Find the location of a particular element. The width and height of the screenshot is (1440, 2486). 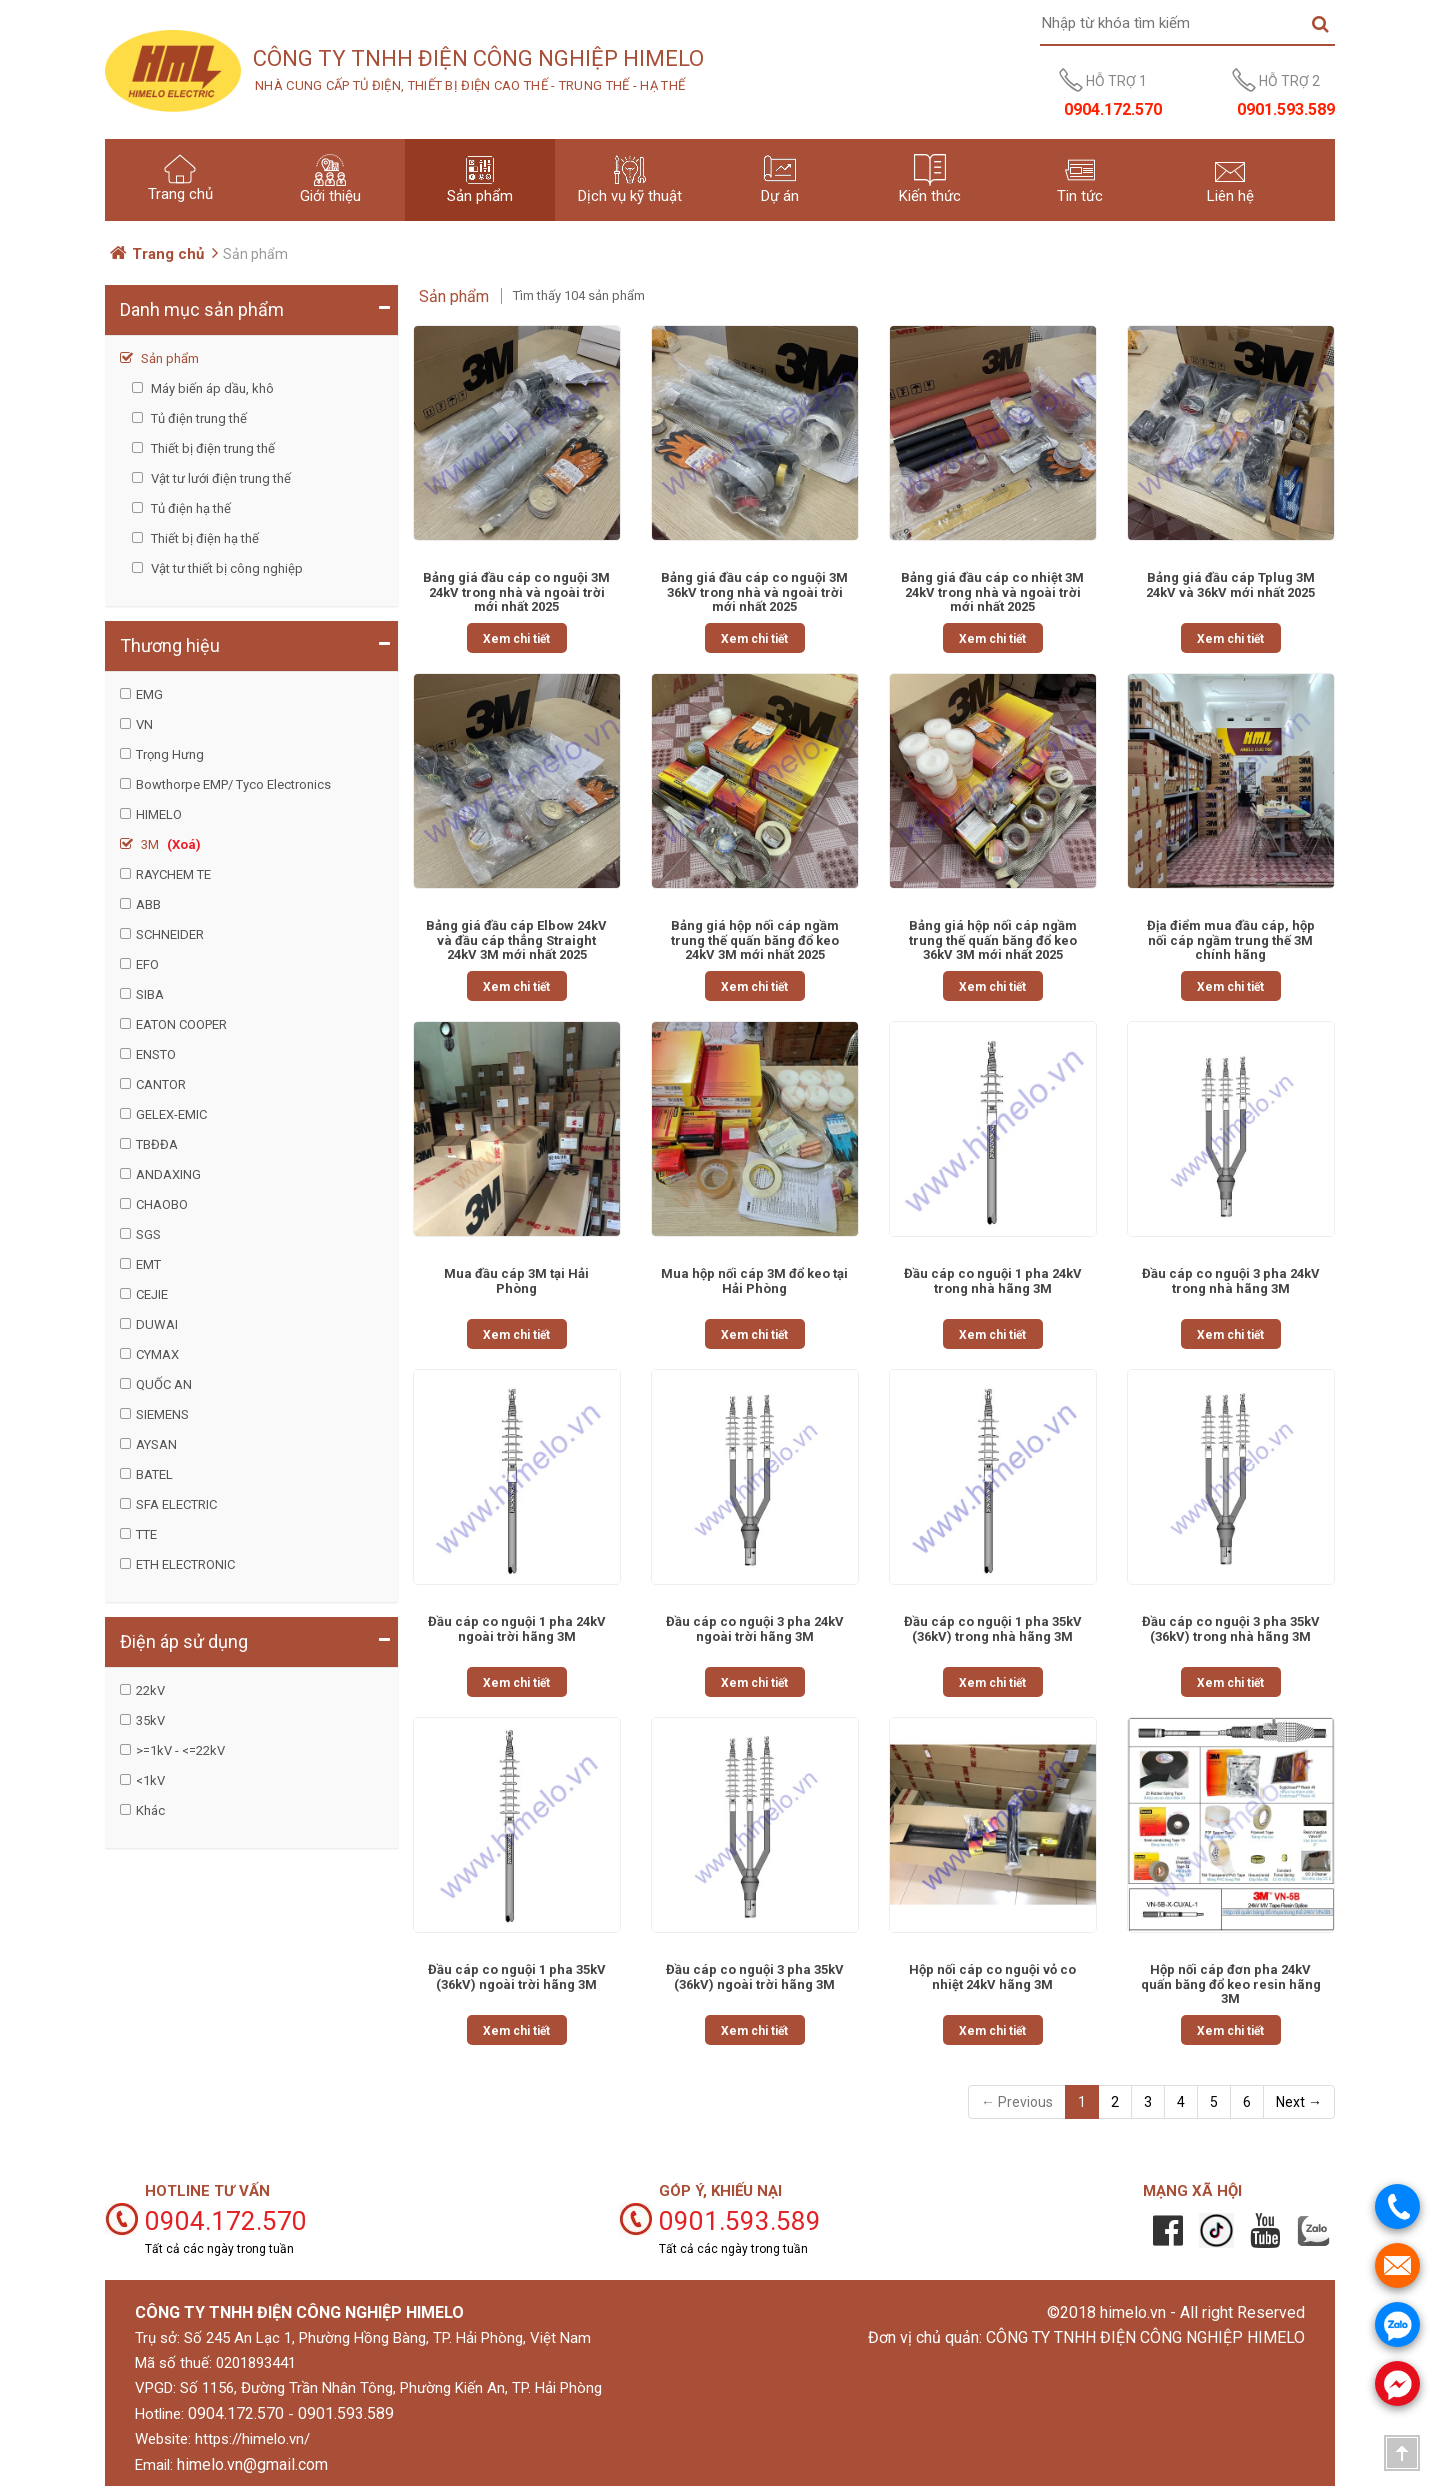

SFA ELECTRIC is located at coordinates (176, 1504).